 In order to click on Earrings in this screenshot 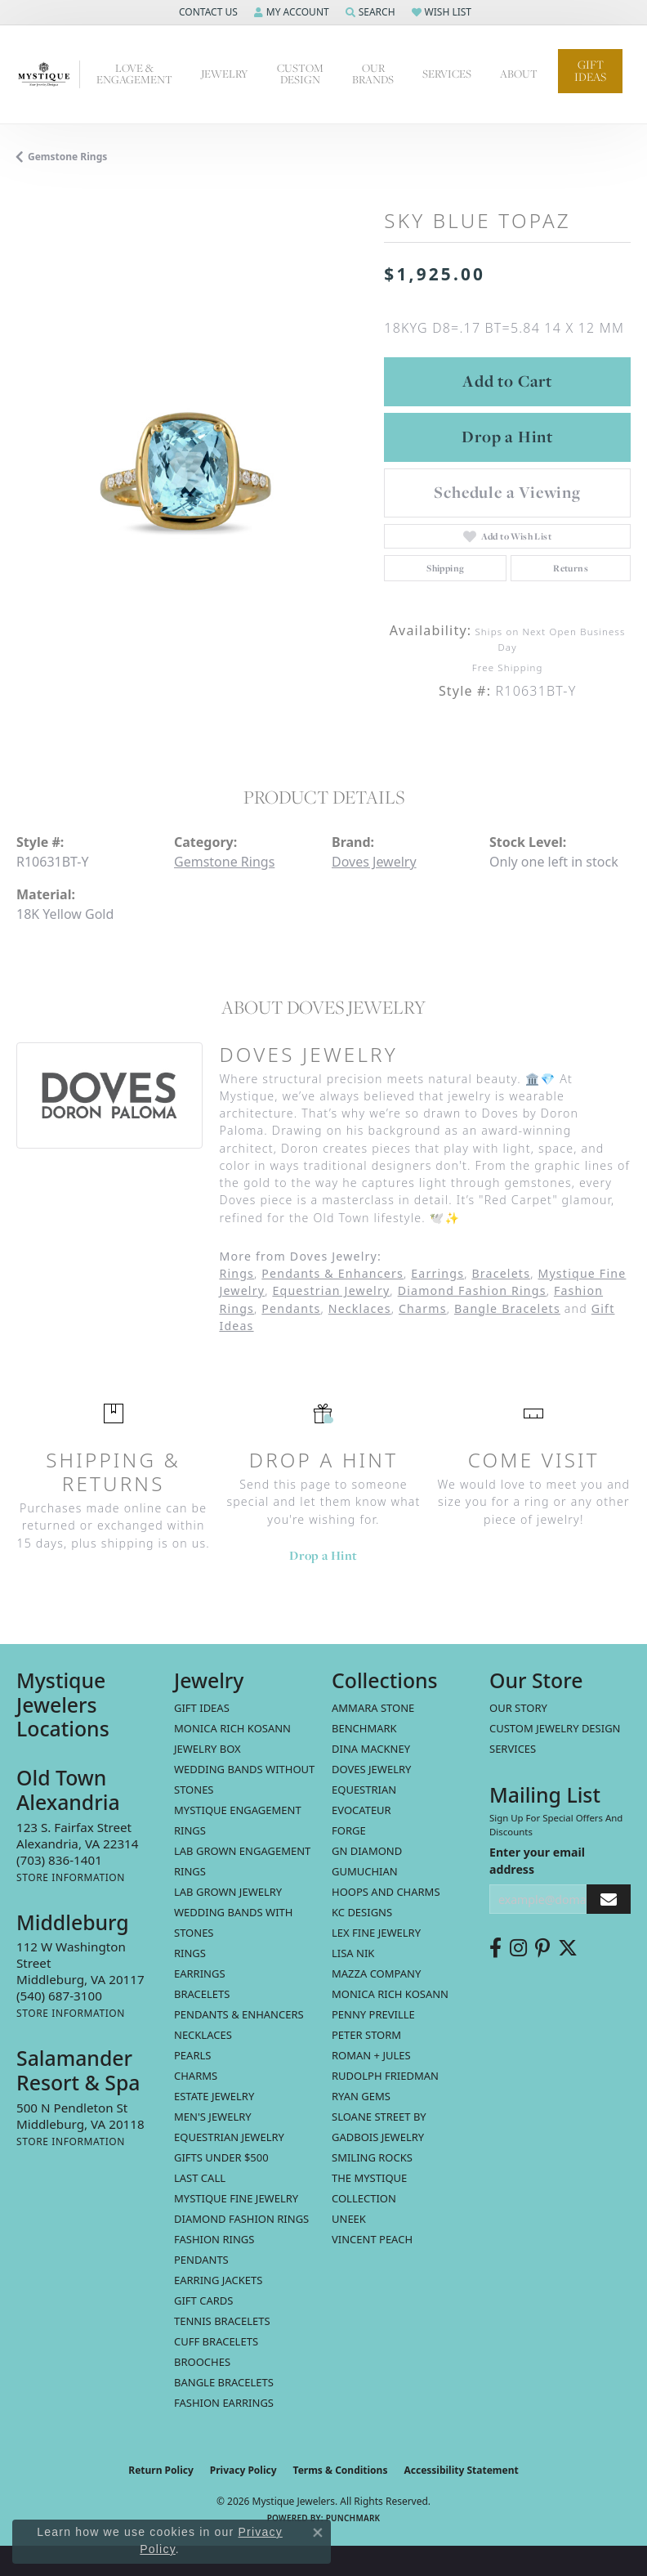, I will do `click(437, 1273)`.